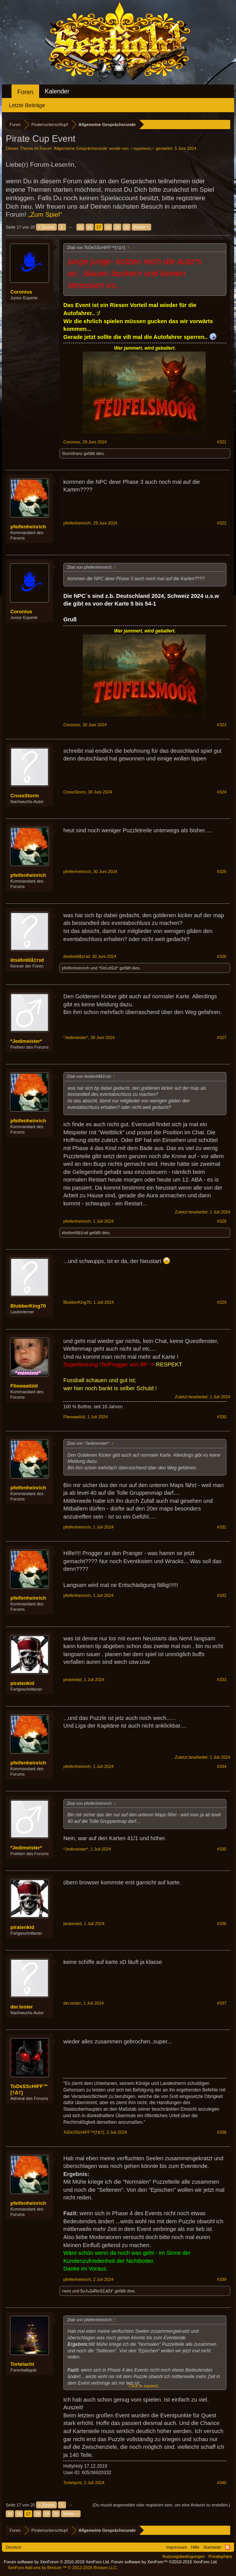  What do you see at coordinates (221, 1923) in the screenshot?
I see `#336` at bounding box center [221, 1923].